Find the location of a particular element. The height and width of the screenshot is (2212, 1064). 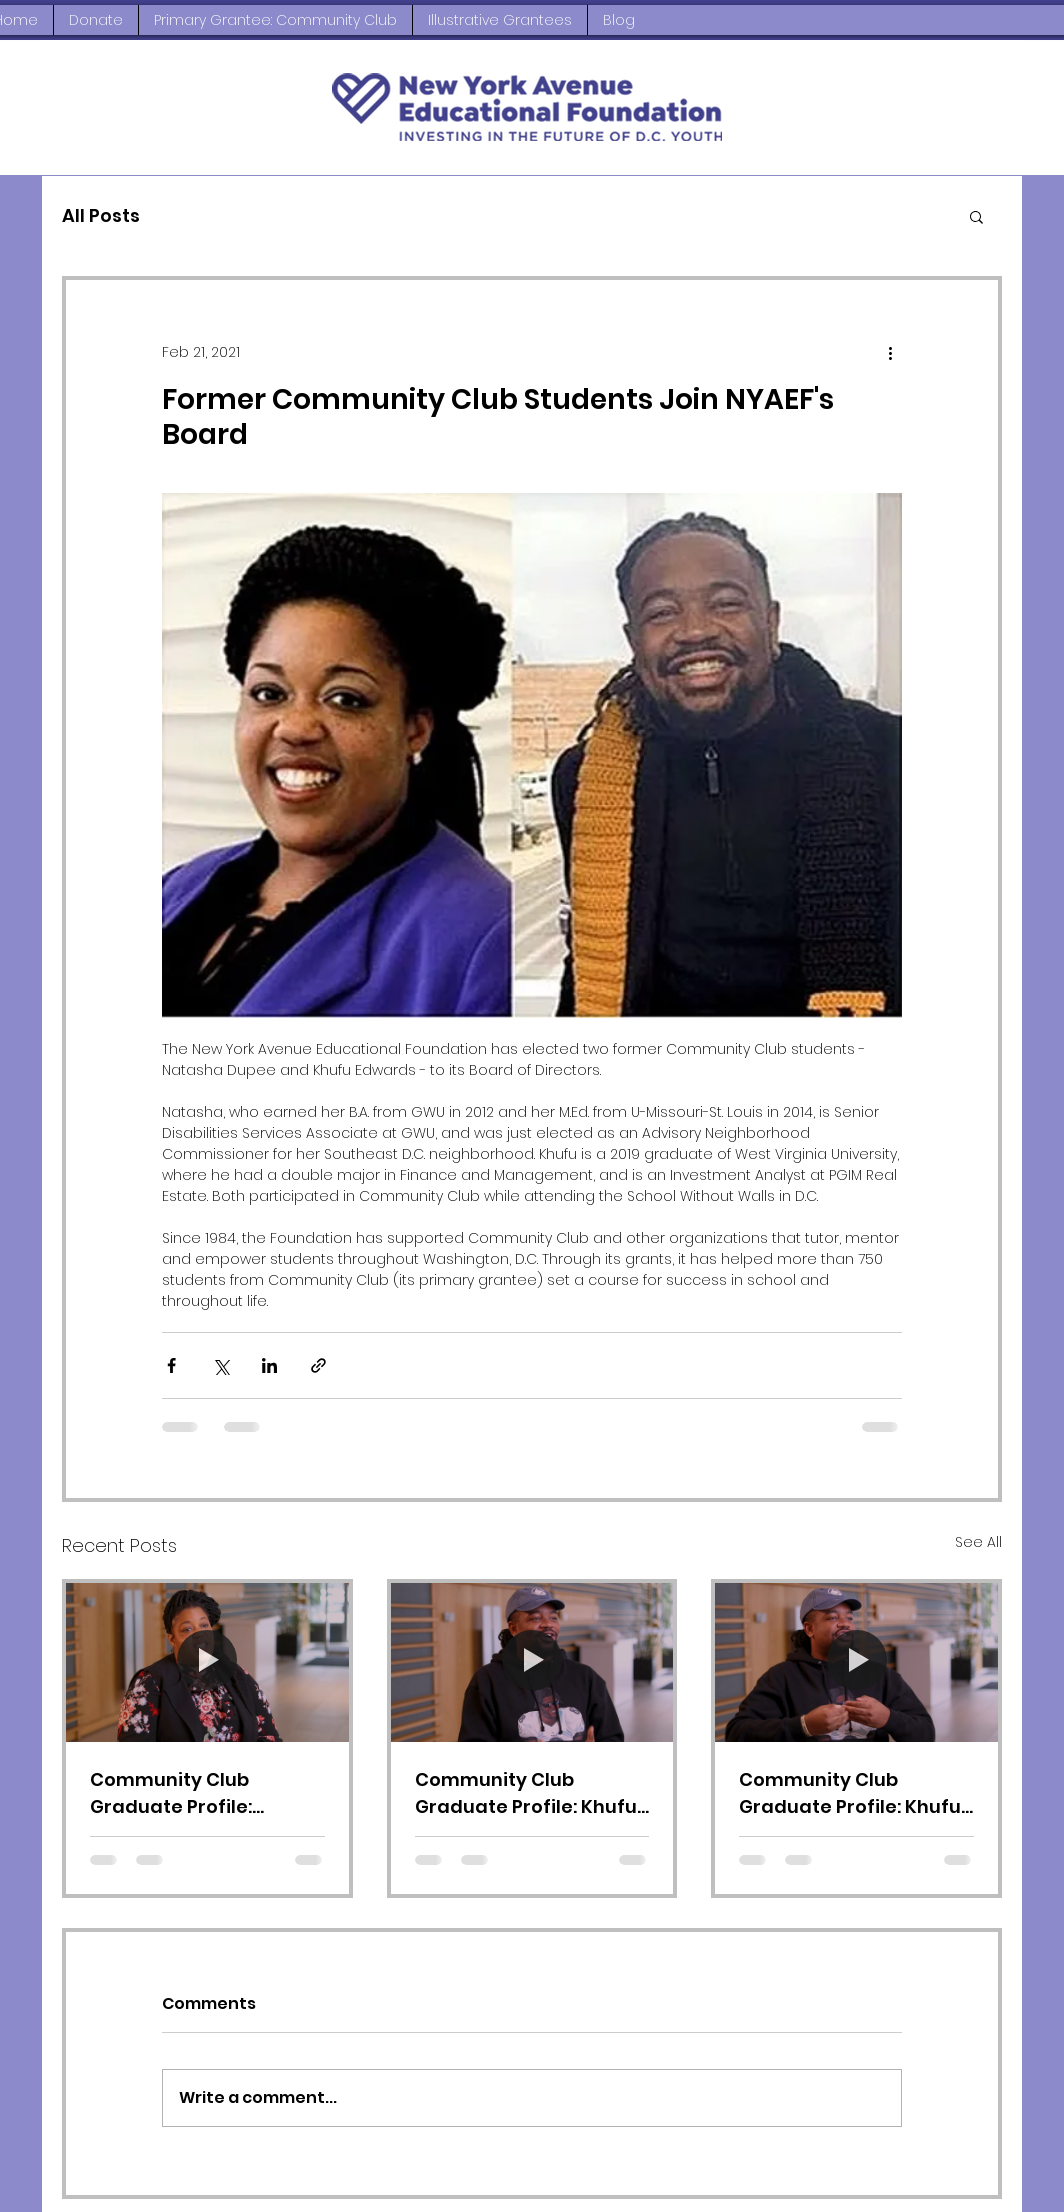

Community Club Graduate Profile: Khufu Edwards, Video 3 is located at coordinates (526, 1793).